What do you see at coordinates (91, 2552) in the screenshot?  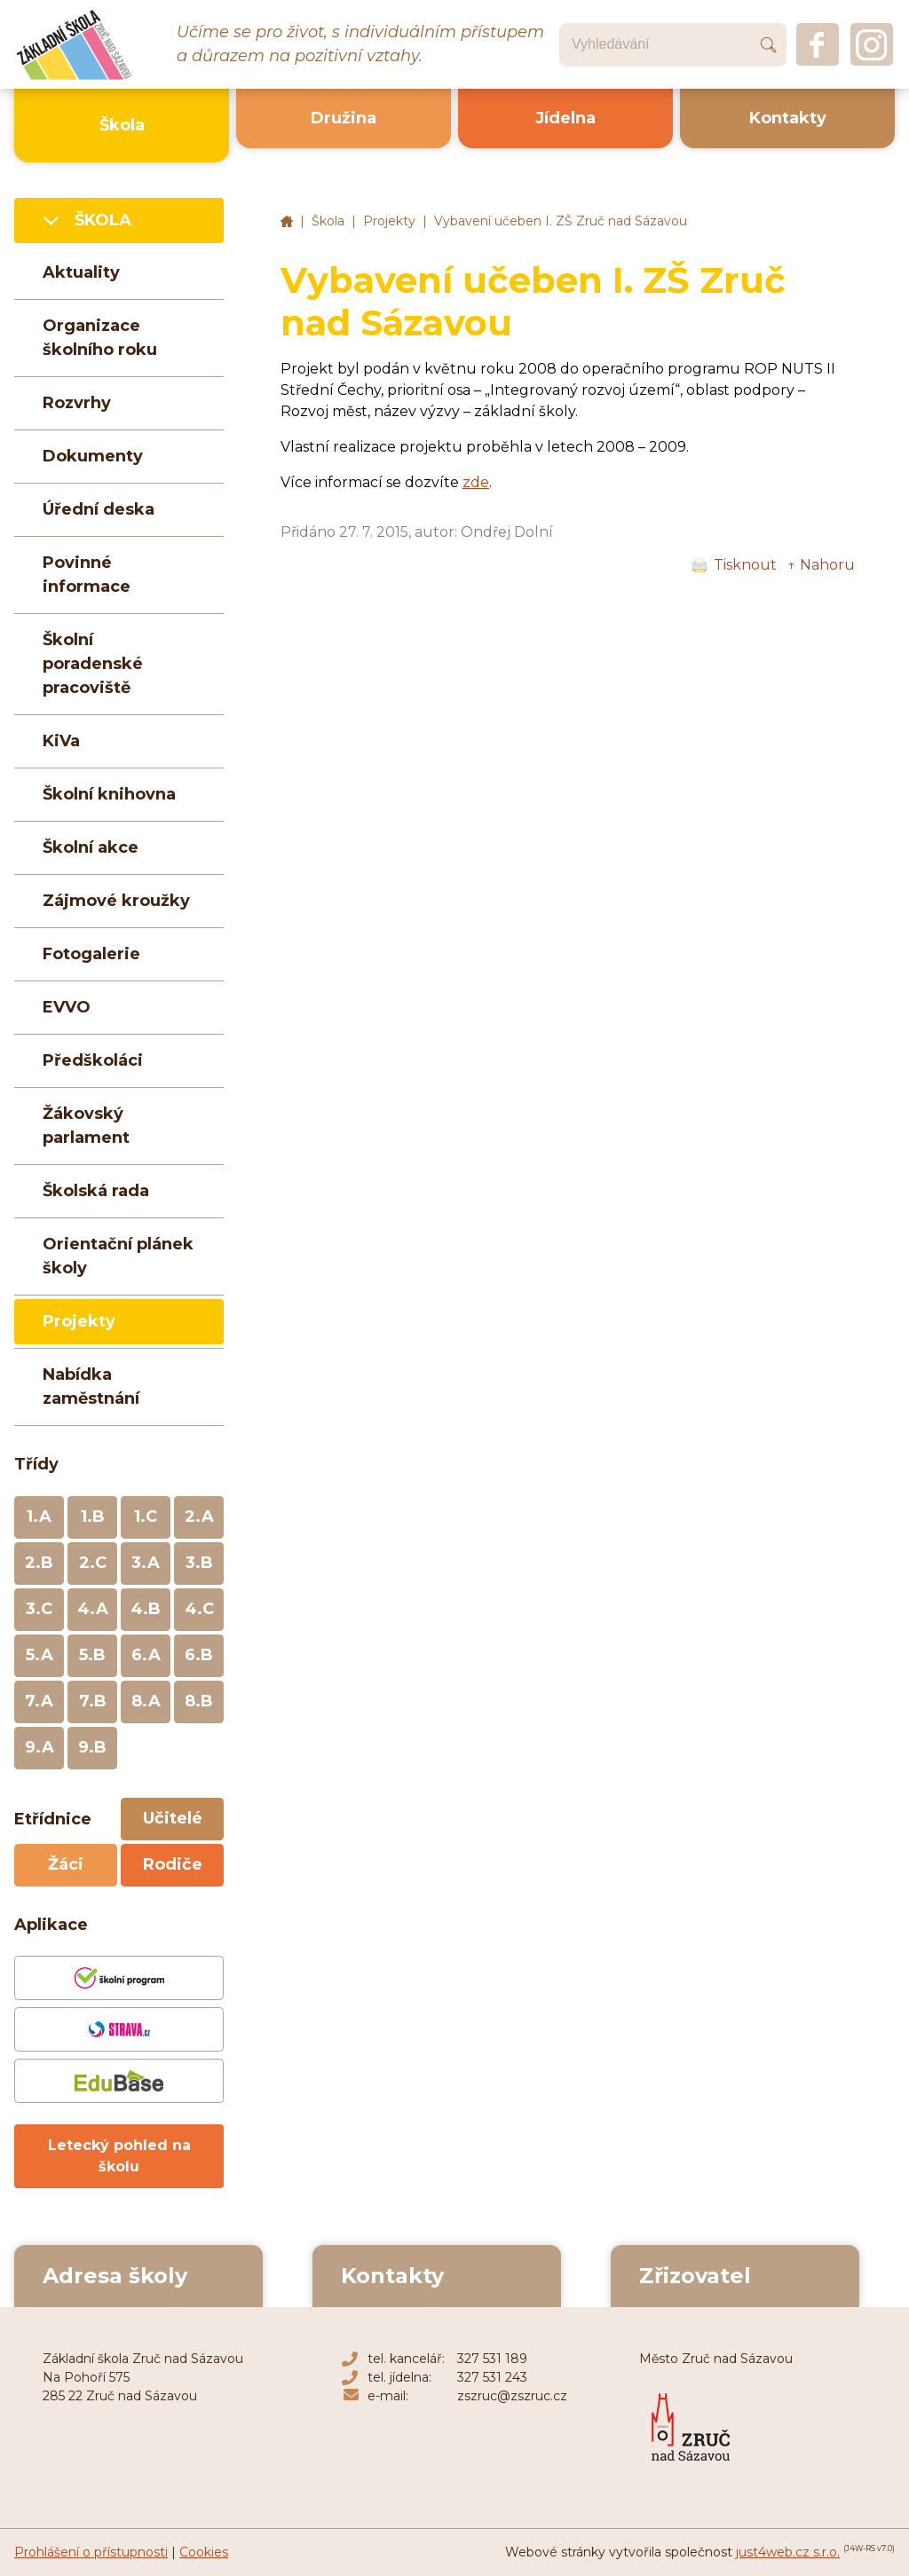 I see `Prohlášení o přístupnosti` at bounding box center [91, 2552].